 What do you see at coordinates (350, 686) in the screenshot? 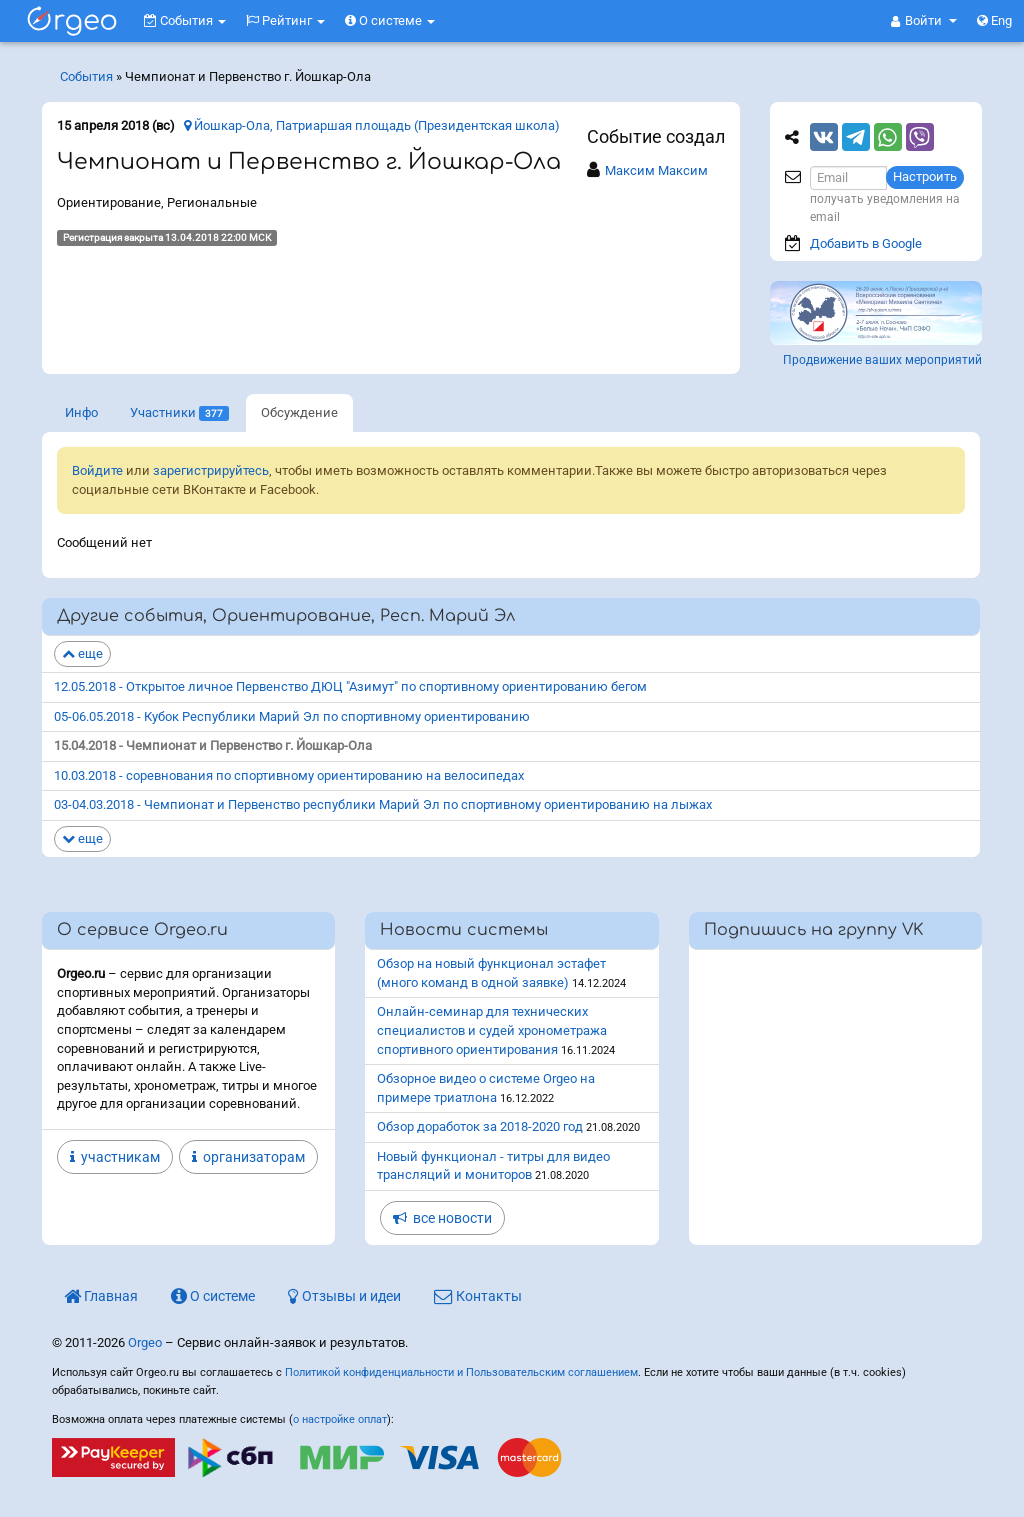
I see `12.05.2018 - Открытое личное Первенство ДЮЦ "Азимут" по спортивному ориентированию бегом` at bounding box center [350, 686].